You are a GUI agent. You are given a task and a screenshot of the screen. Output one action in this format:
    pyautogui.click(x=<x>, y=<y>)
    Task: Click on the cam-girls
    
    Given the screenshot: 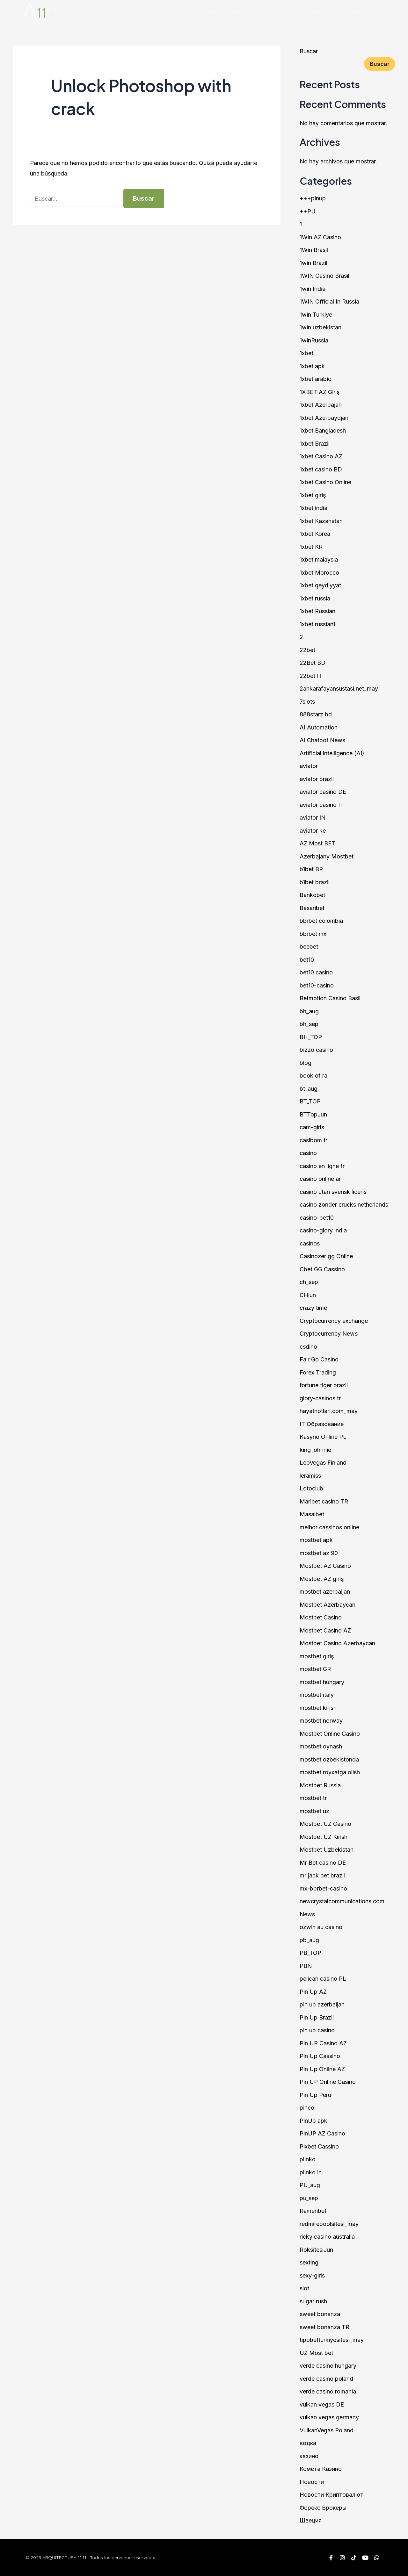 What is the action you would take?
    pyautogui.click(x=312, y=1127)
    